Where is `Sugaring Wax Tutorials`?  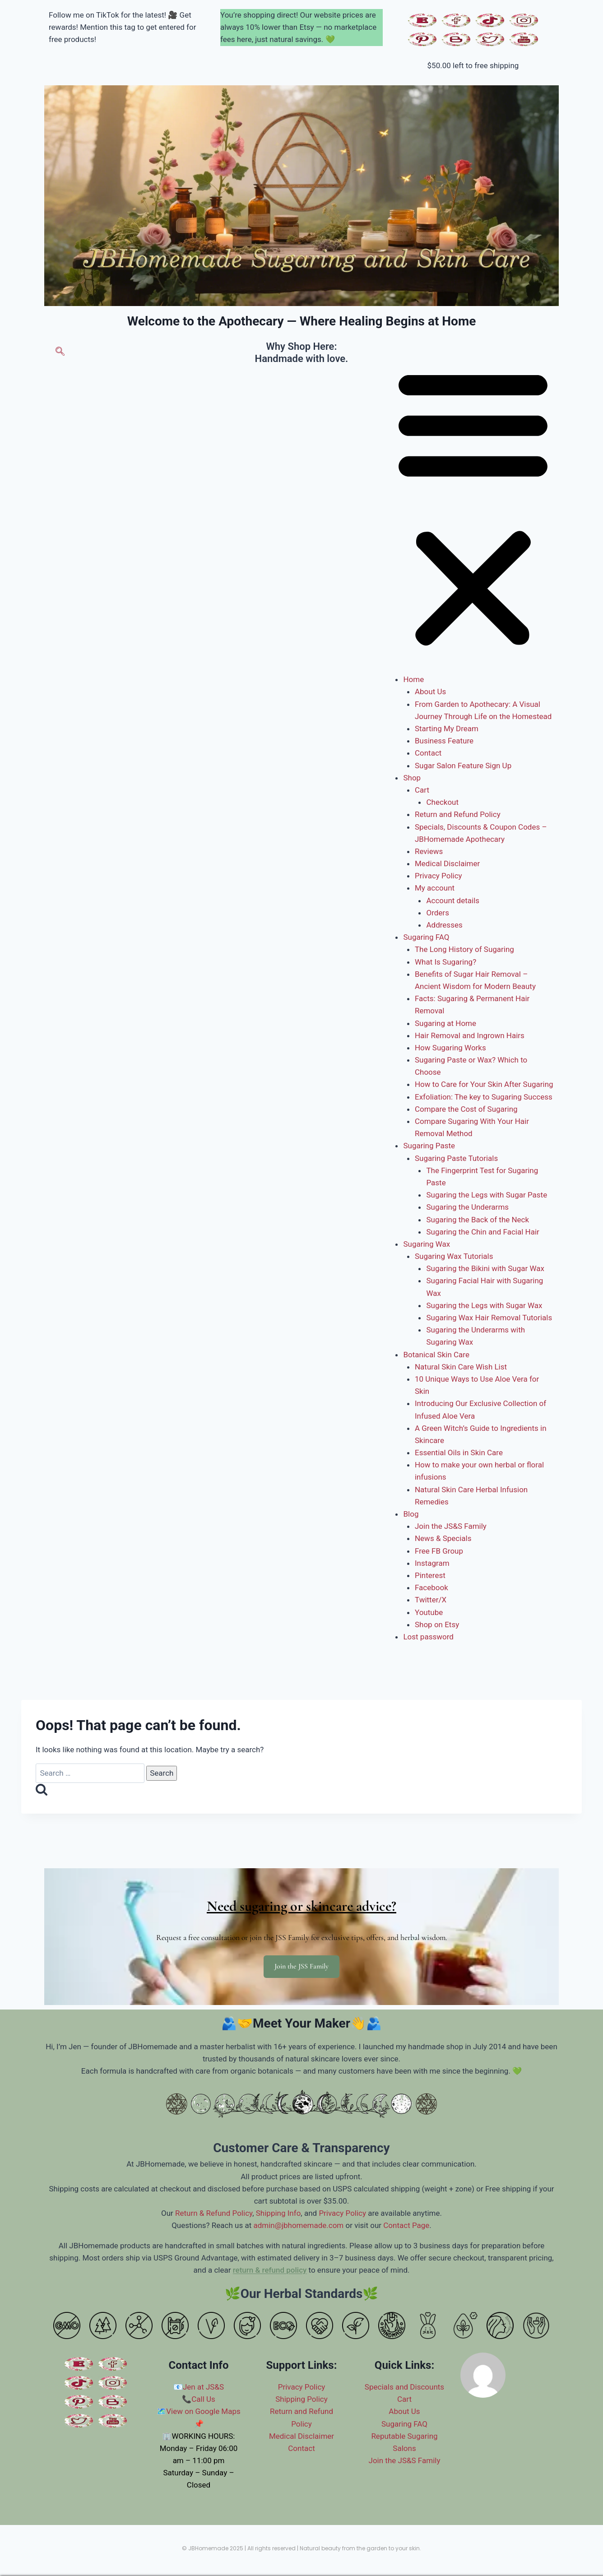 Sugaring Wax Tutorials is located at coordinates (454, 1256).